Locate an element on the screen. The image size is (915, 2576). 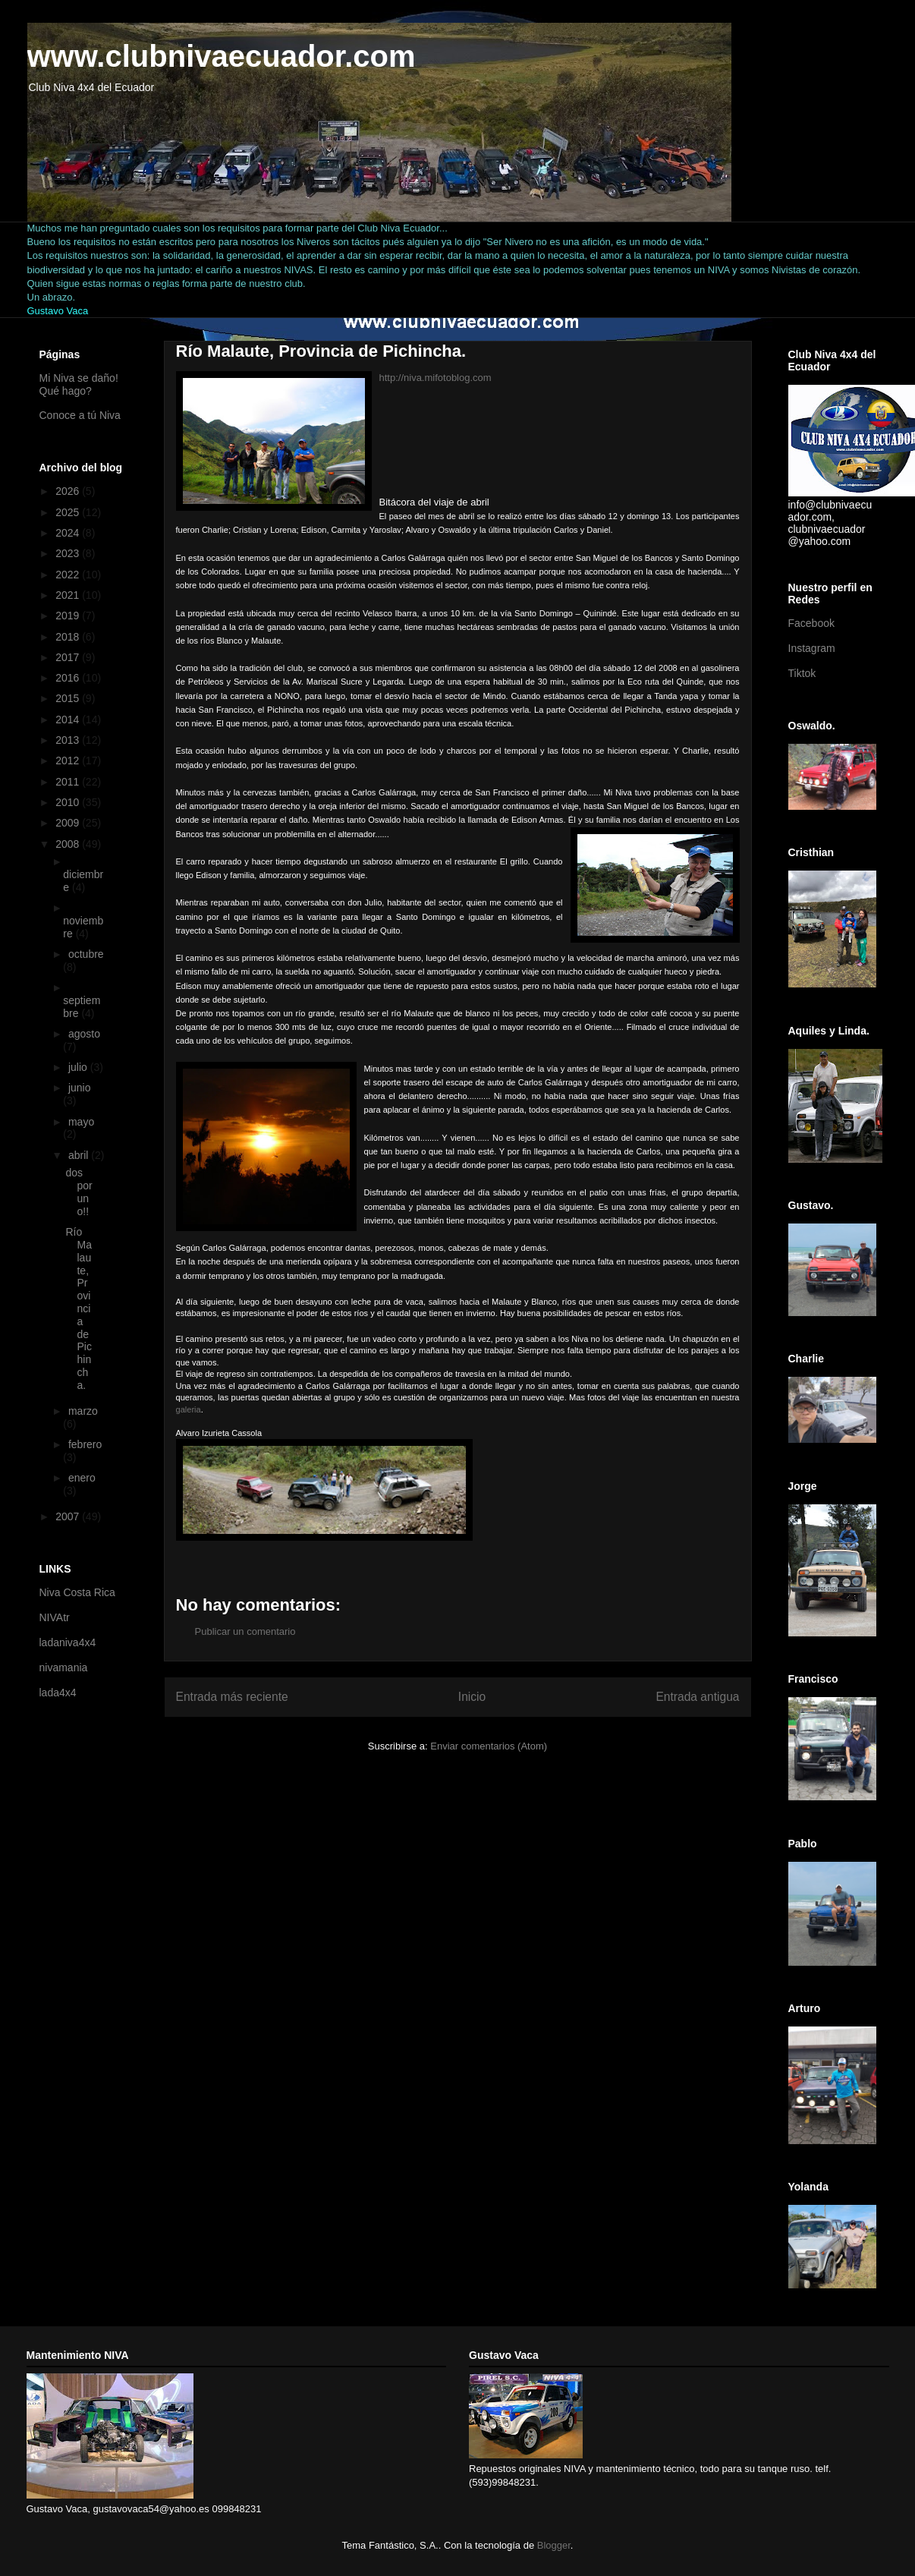
Río Malaute, Provincia de Pichincha. is located at coordinates (78, 1308).